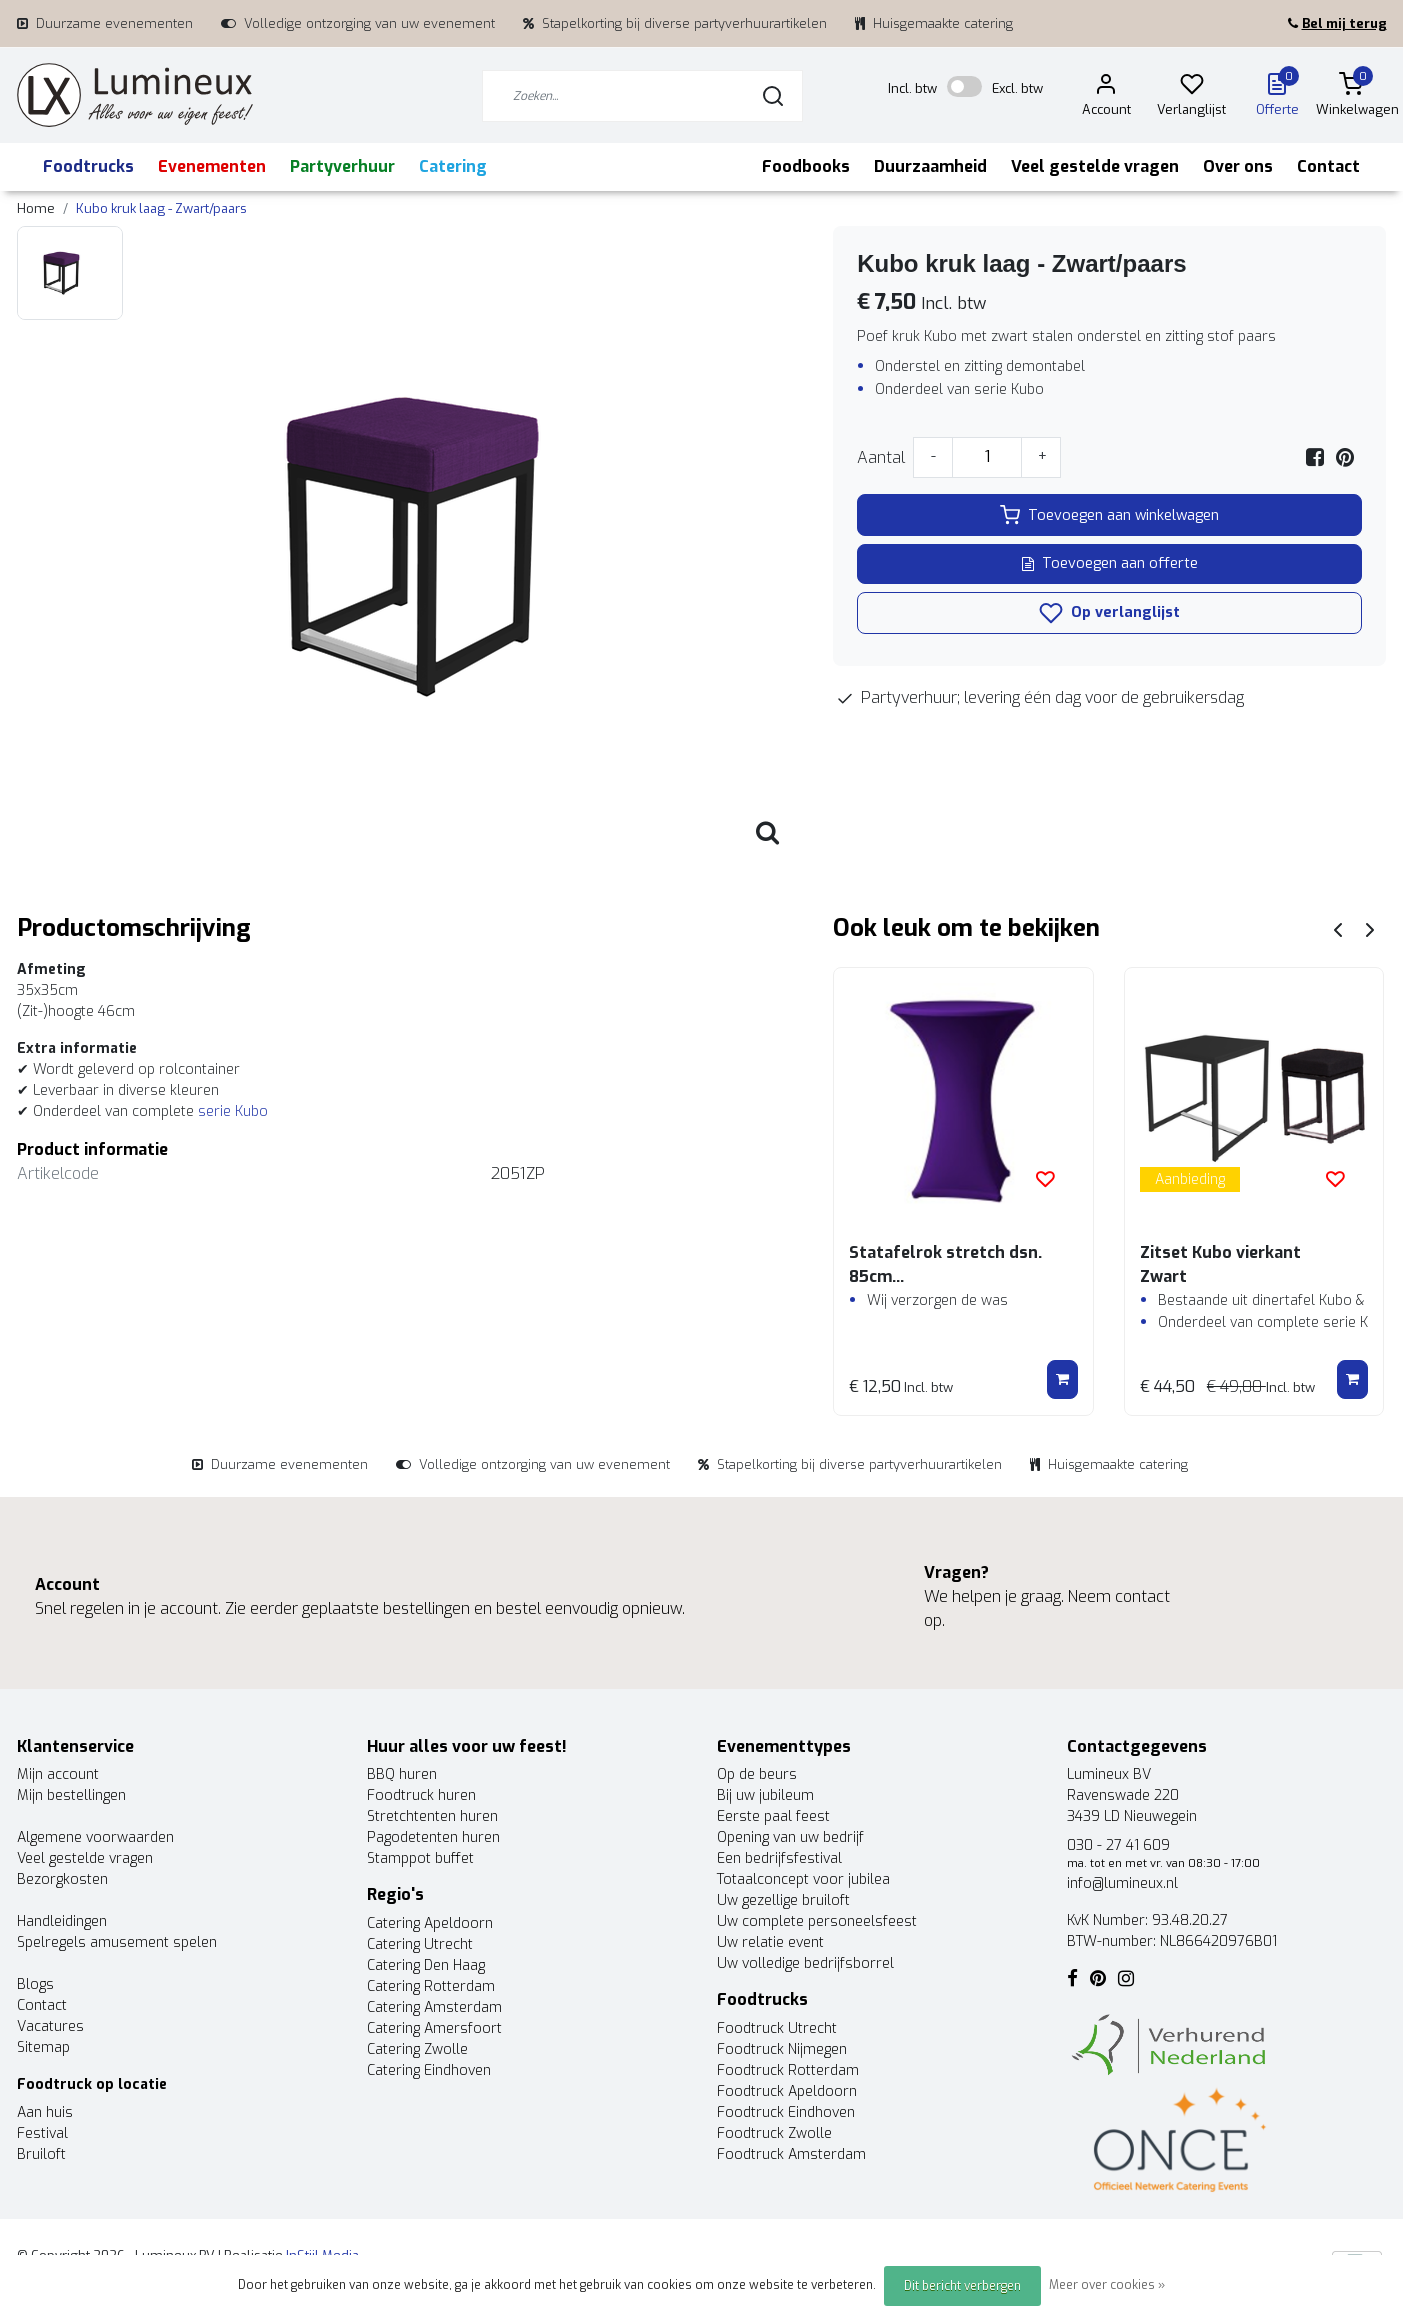  I want to click on Foodtruck Amsterdam, so click(791, 2154).